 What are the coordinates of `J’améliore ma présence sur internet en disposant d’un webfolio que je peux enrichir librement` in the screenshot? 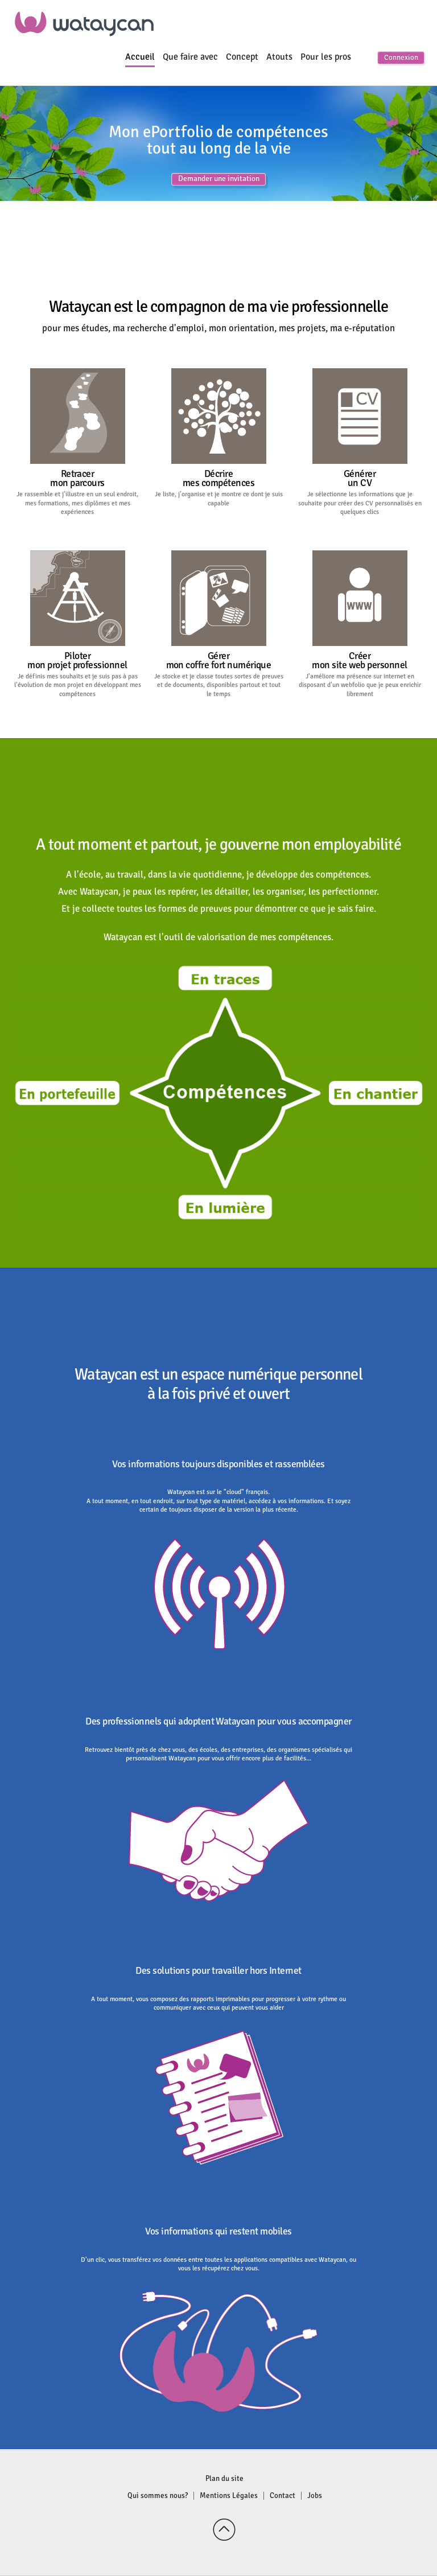 It's located at (360, 685).